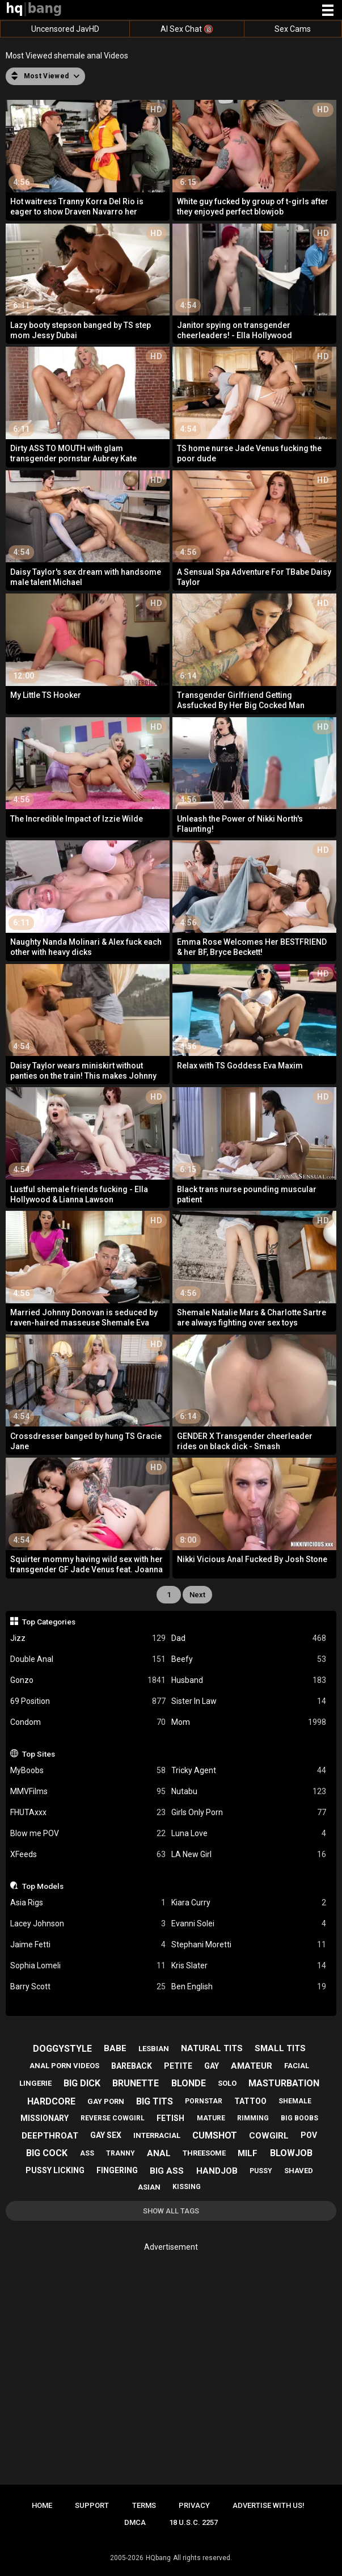 This screenshot has height=2576, width=342. Describe the element at coordinates (291, 2153) in the screenshot. I see `blowjob` at that location.